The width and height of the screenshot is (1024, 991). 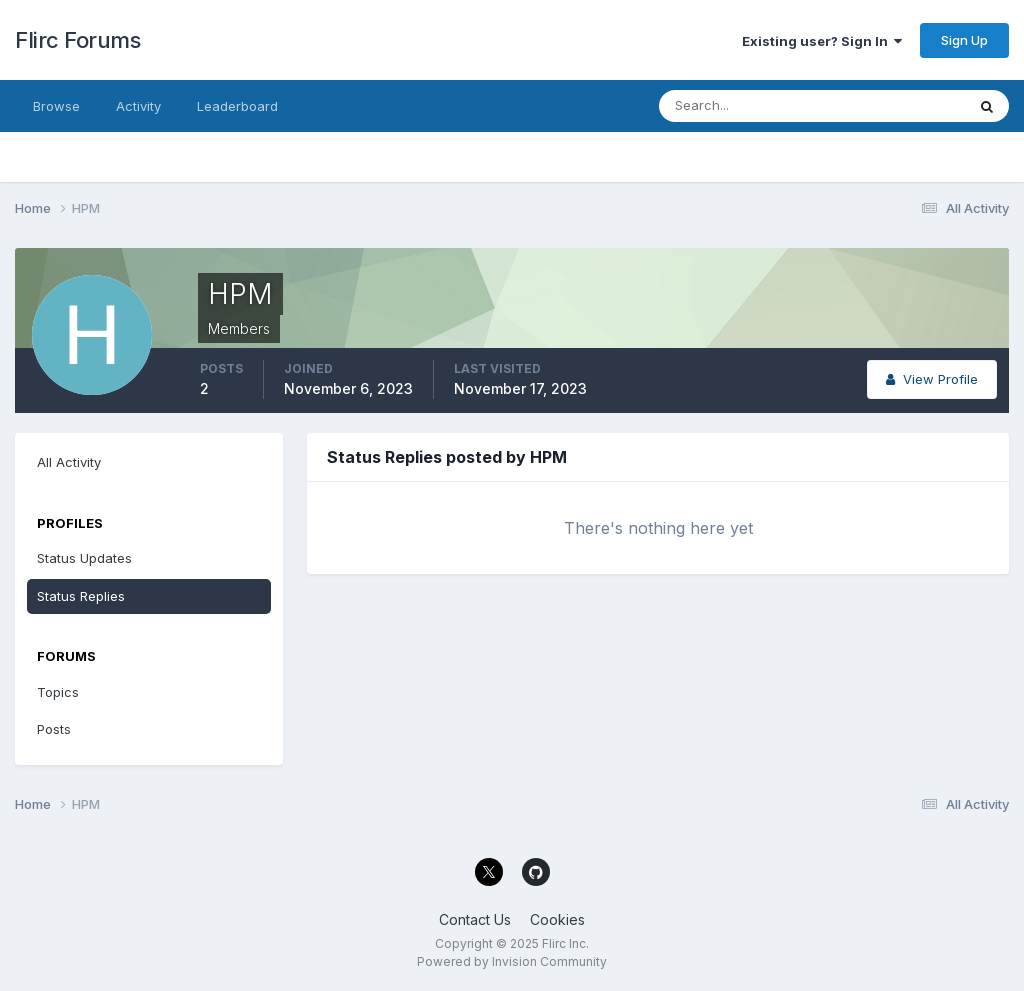 What do you see at coordinates (237, 106) in the screenshot?
I see `Leaderboard` at bounding box center [237, 106].